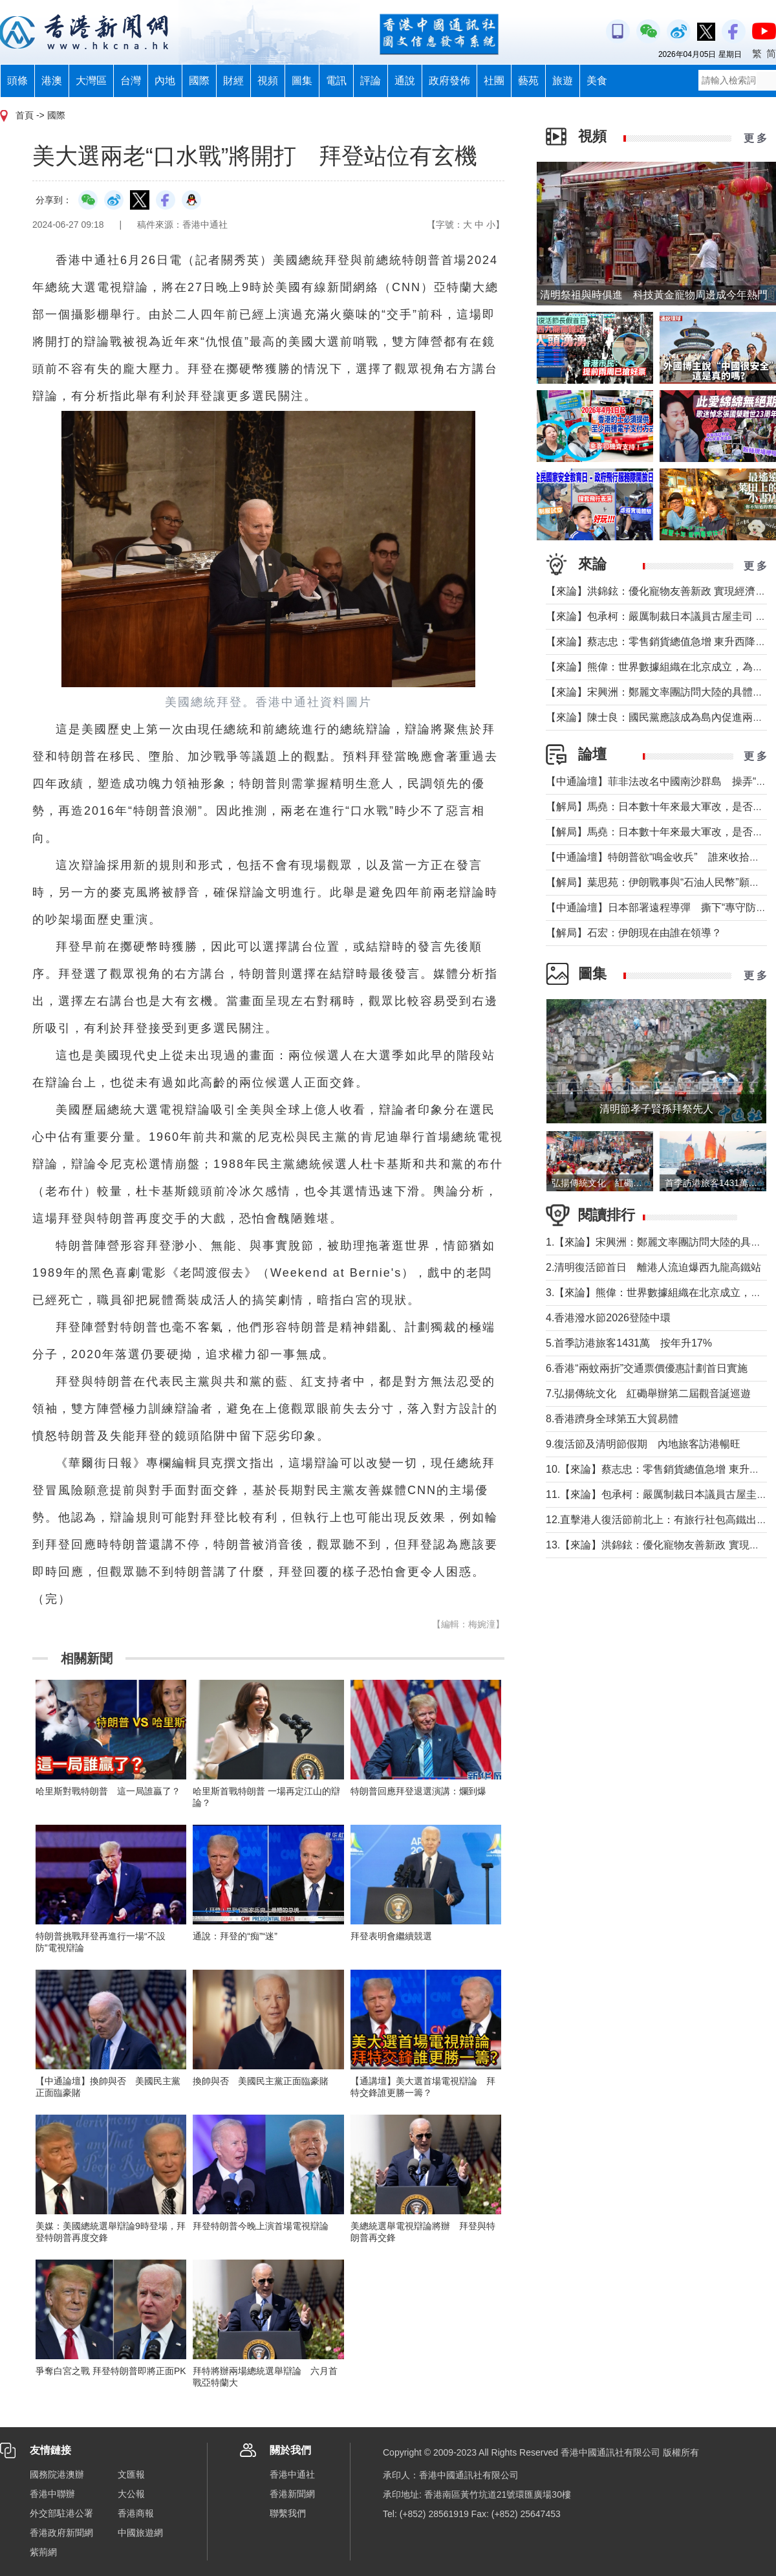 The image size is (776, 2576). Describe the element at coordinates (597, 80) in the screenshot. I see `美食` at that location.